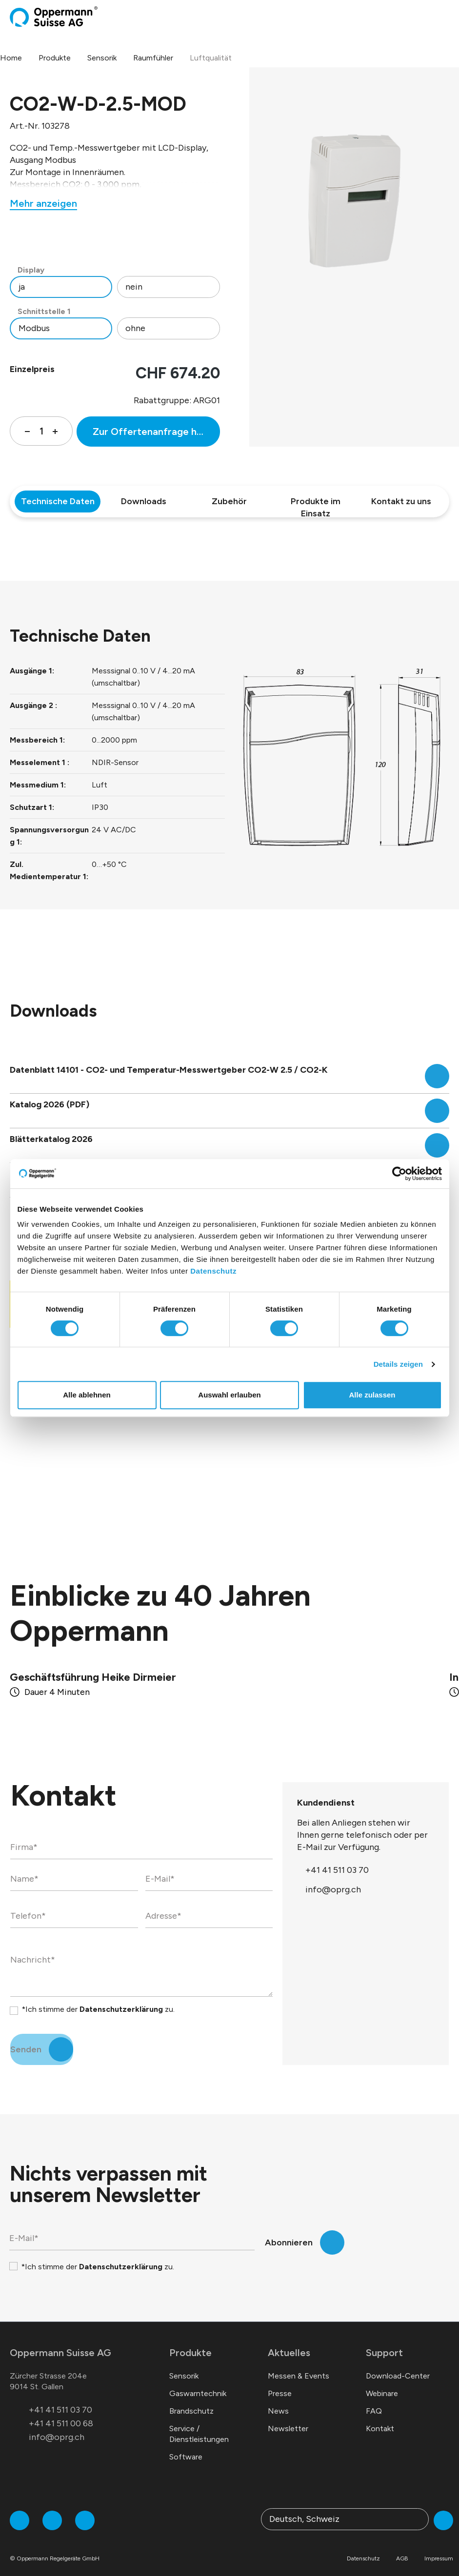  What do you see at coordinates (25, 2037) in the screenshot?
I see `Senden` at bounding box center [25, 2037].